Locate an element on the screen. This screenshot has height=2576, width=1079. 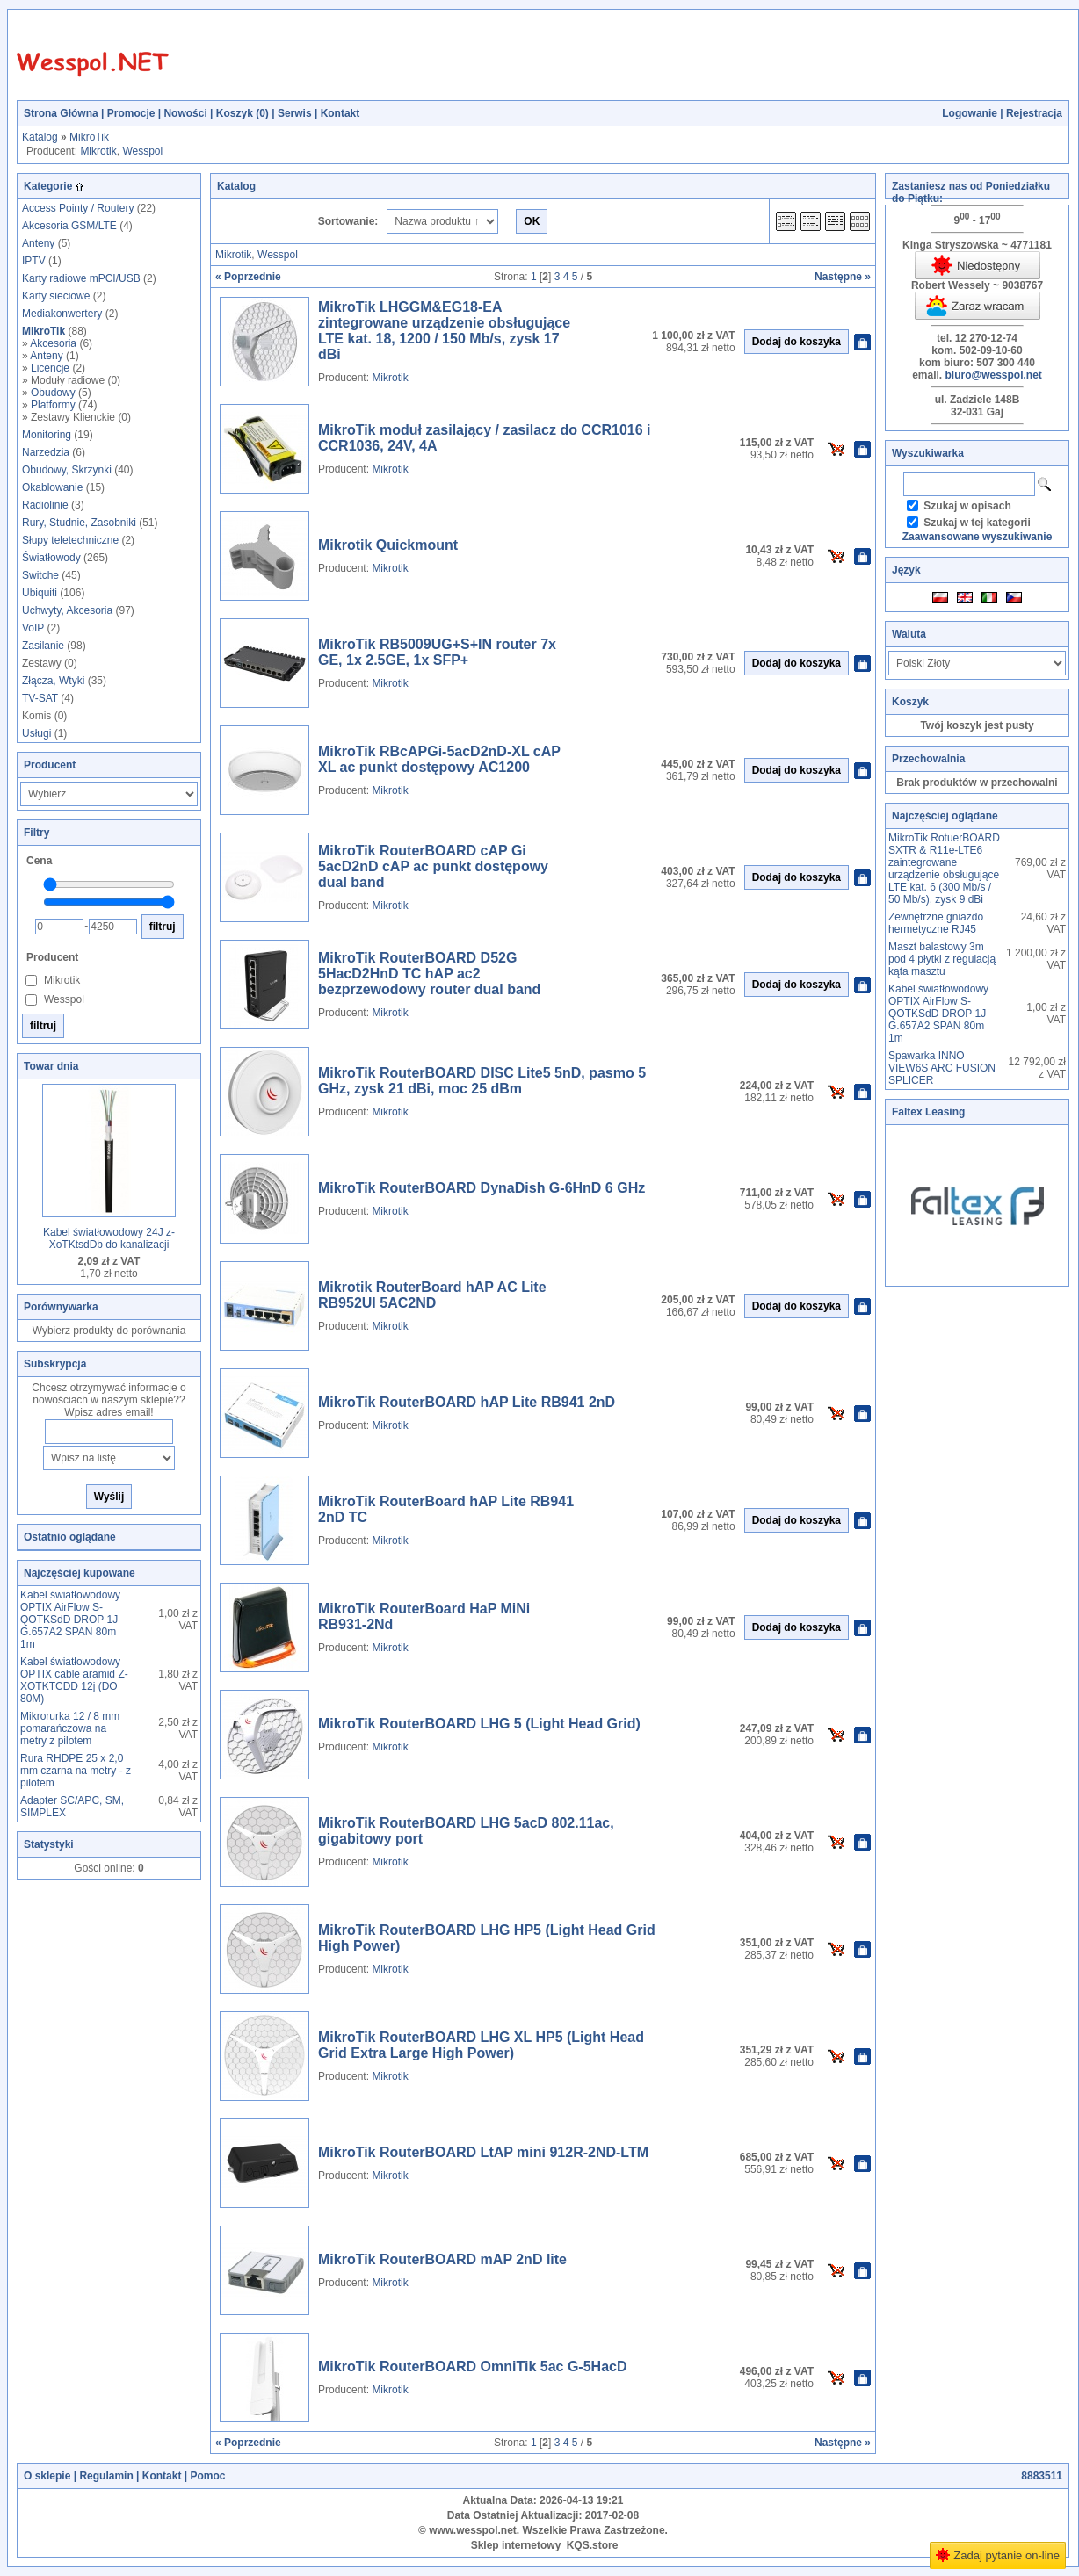
MikroTik LHGGM&EG18-EA zintegrowane urządzenie obsługujące LTE kat. 18, 1200 / 150 Mb/s, zysk 17 dBi is located at coordinates (444, 330).